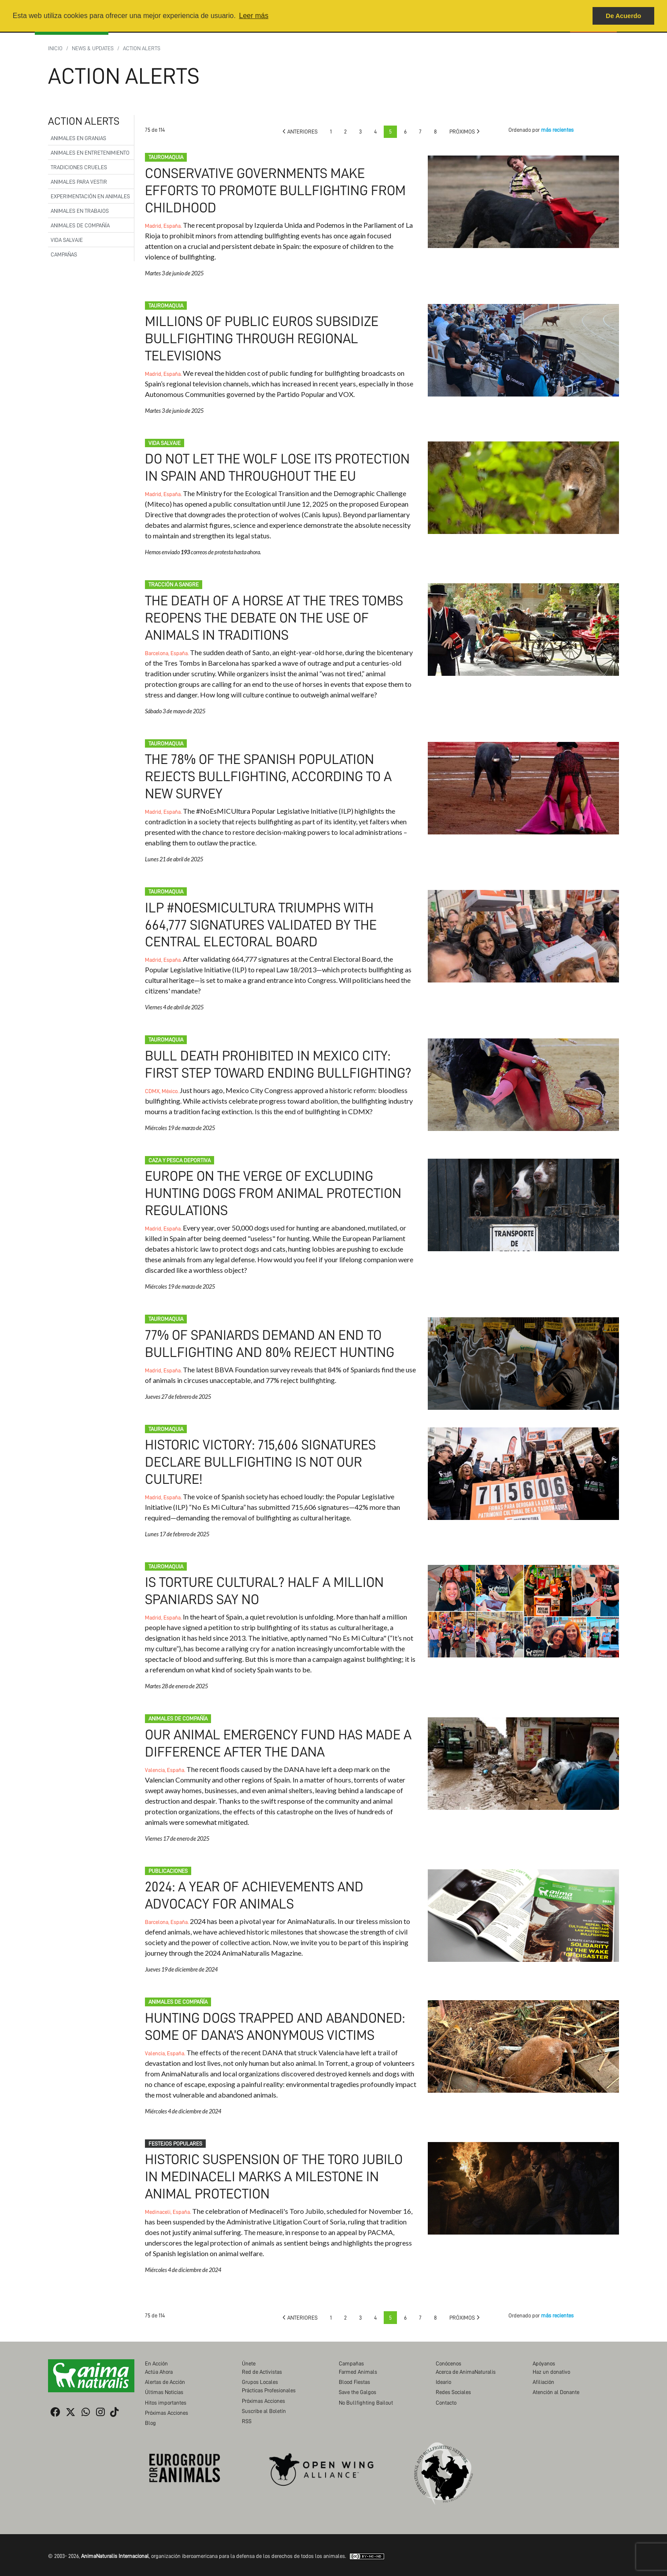  I want to click on Experimentación en Animales, so click(90, 196).